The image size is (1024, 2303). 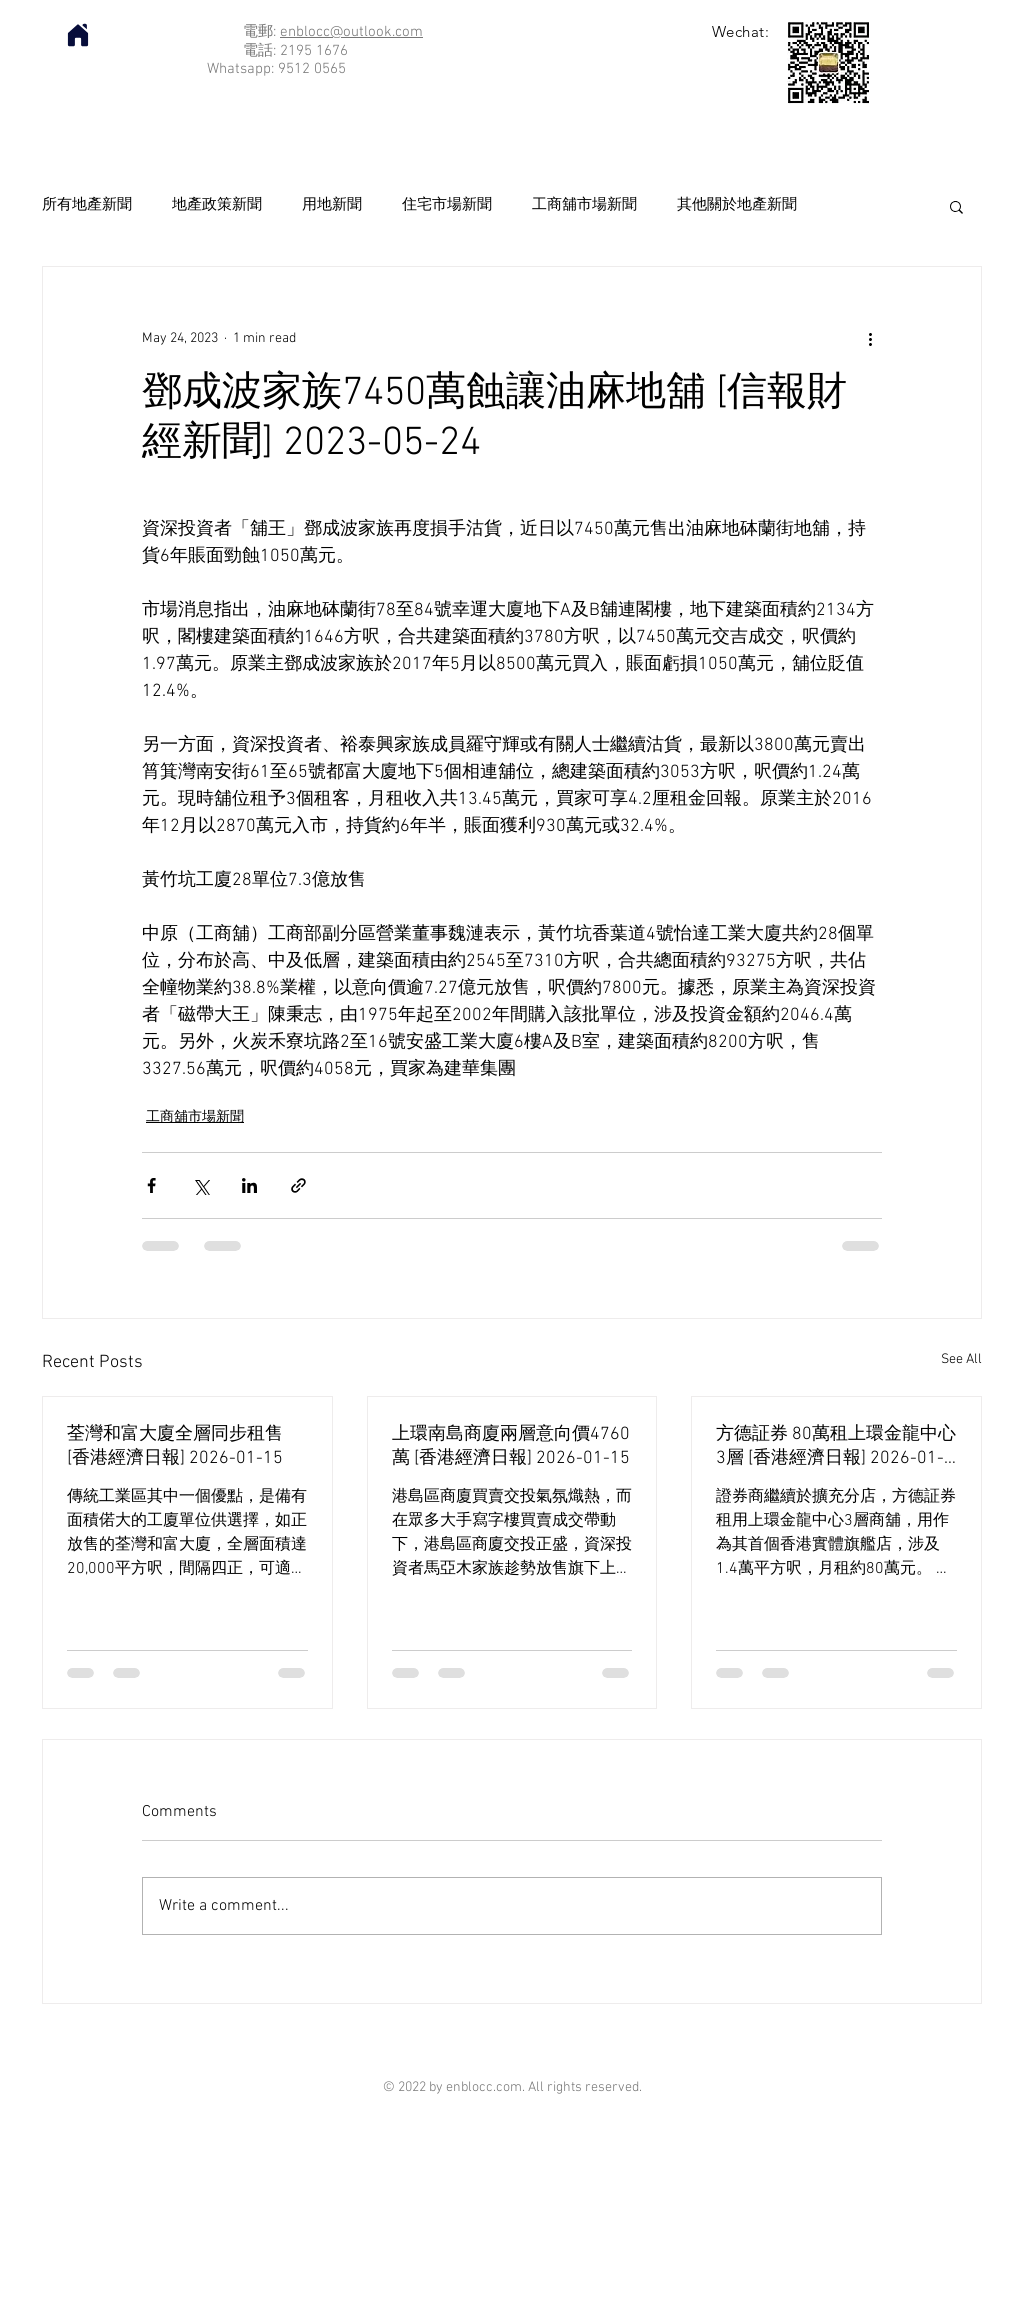 I want to click on enblocc@outlook.com, so click(x=351, y=32).